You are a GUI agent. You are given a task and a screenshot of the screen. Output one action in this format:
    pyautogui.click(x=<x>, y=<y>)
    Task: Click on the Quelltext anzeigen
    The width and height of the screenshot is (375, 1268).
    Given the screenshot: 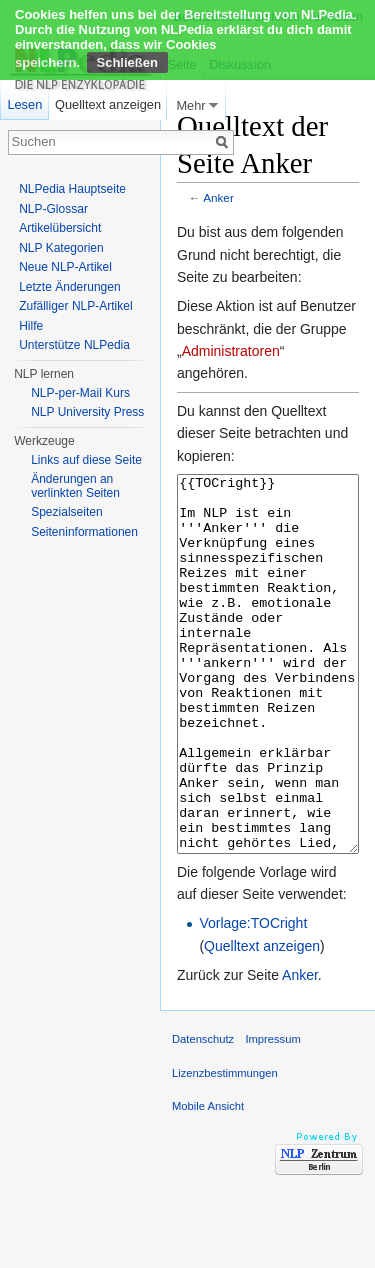 What is the action you would take?
    pyautogui.click(x=262, y=1021)
    